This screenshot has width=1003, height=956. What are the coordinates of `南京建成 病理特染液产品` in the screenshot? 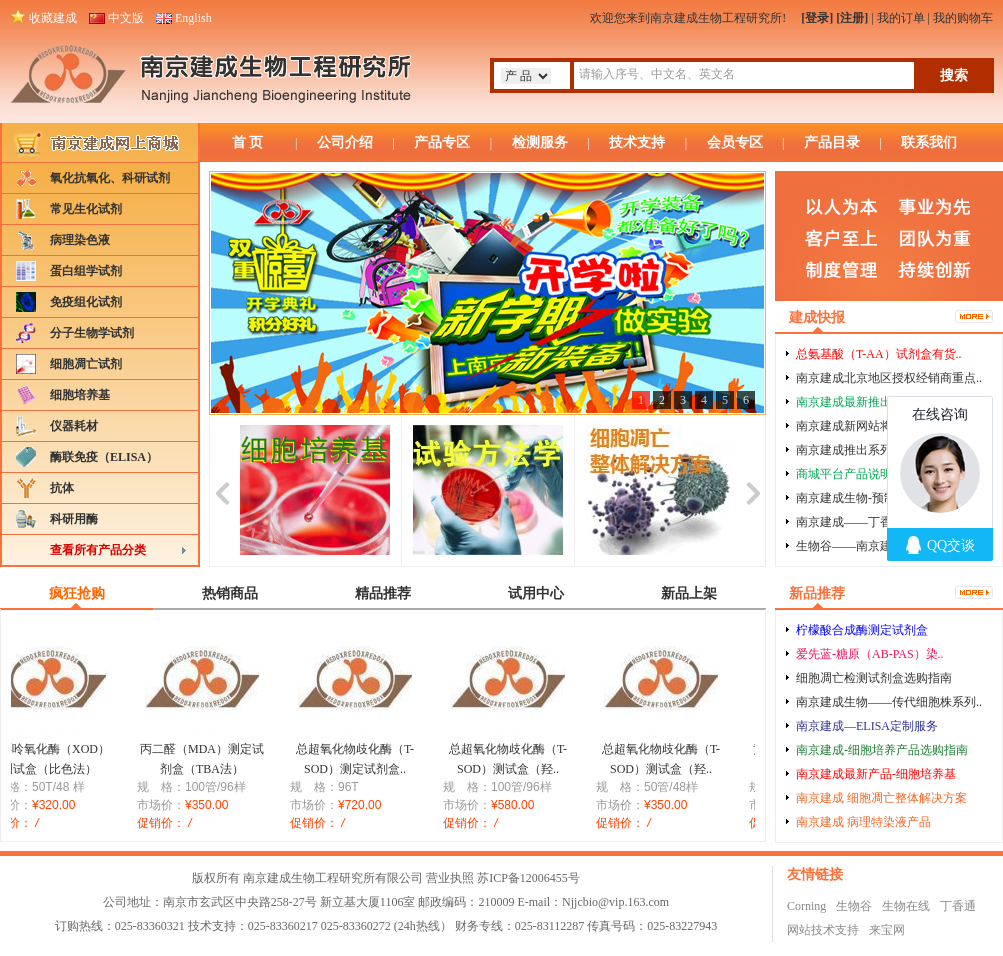 It's located at (863, 822).